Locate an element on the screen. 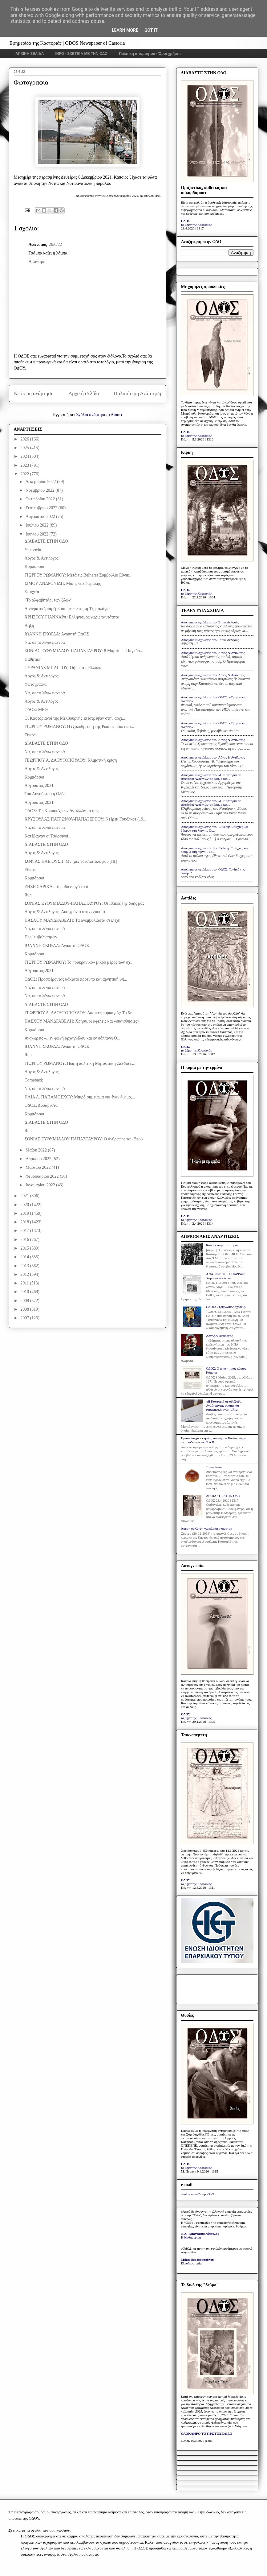 This screenshot has width=267, height=2576. 2023 is located at coordinates (25, 465).